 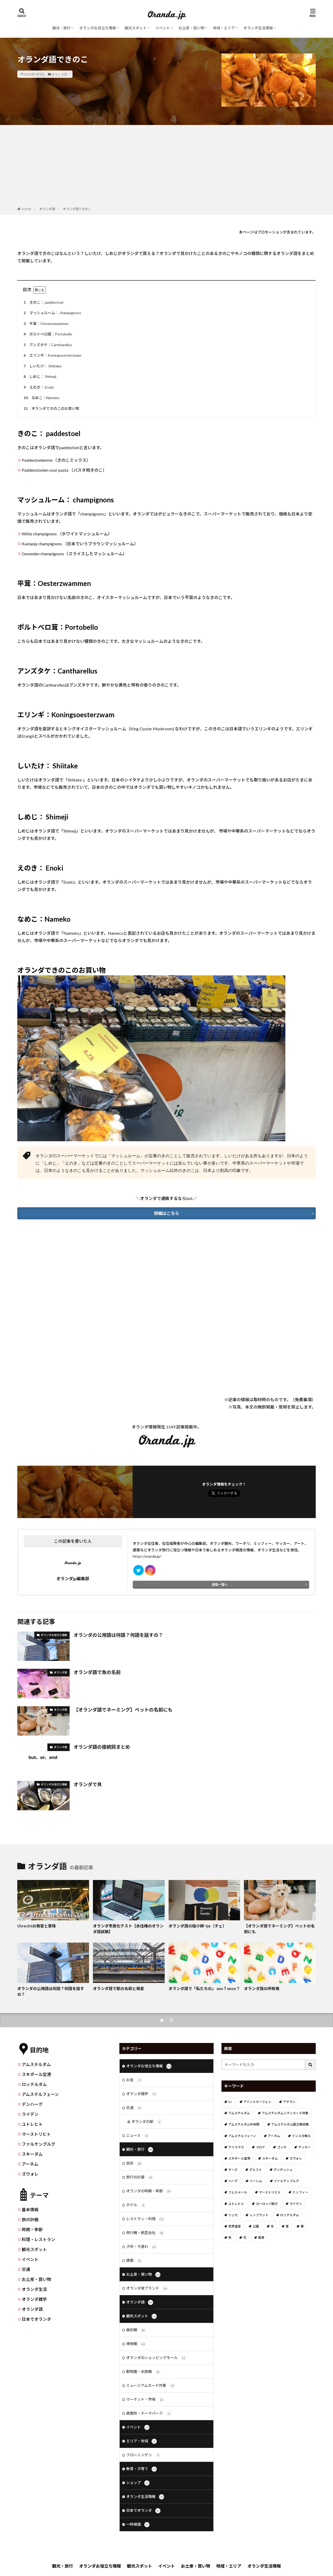 I want to click on ミッフィー [ミッフィー (51個の項目)], so click(x=300, y=2192).